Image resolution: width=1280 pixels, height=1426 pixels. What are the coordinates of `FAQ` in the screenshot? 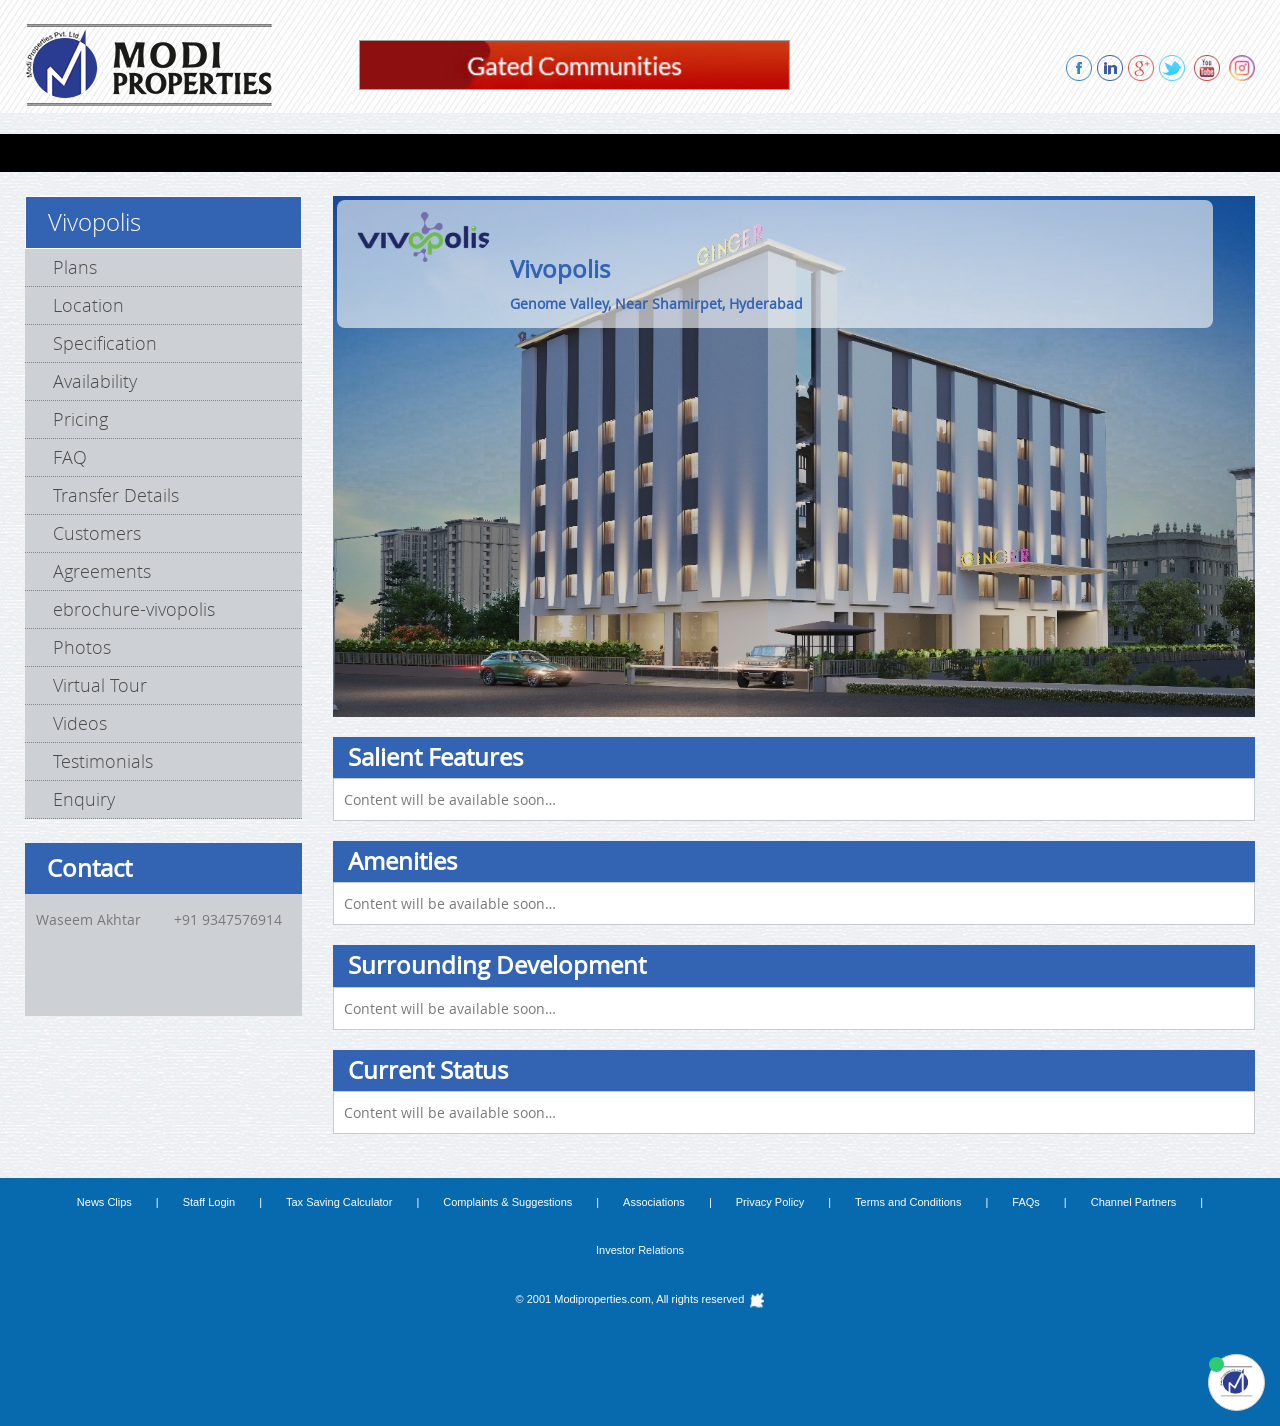 It's located at (70, 457).